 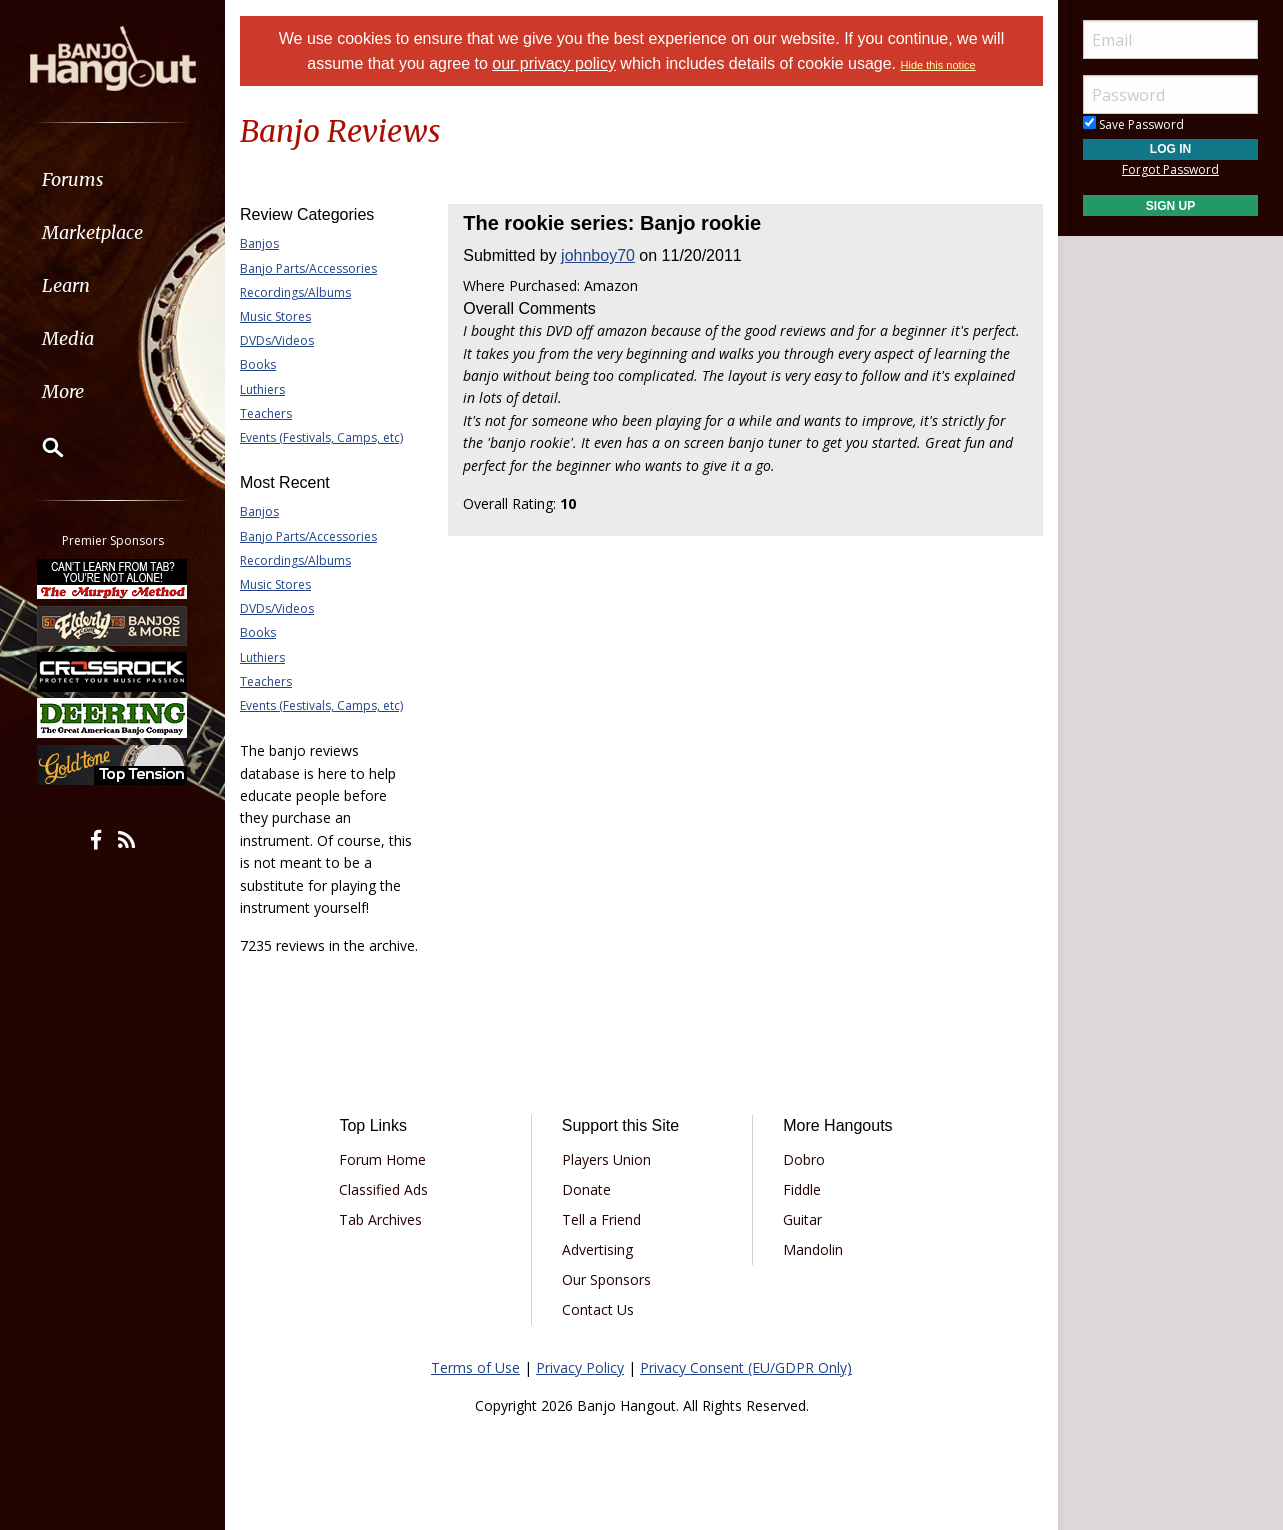 I want to click on Banjos, so click(x=259, y=243).